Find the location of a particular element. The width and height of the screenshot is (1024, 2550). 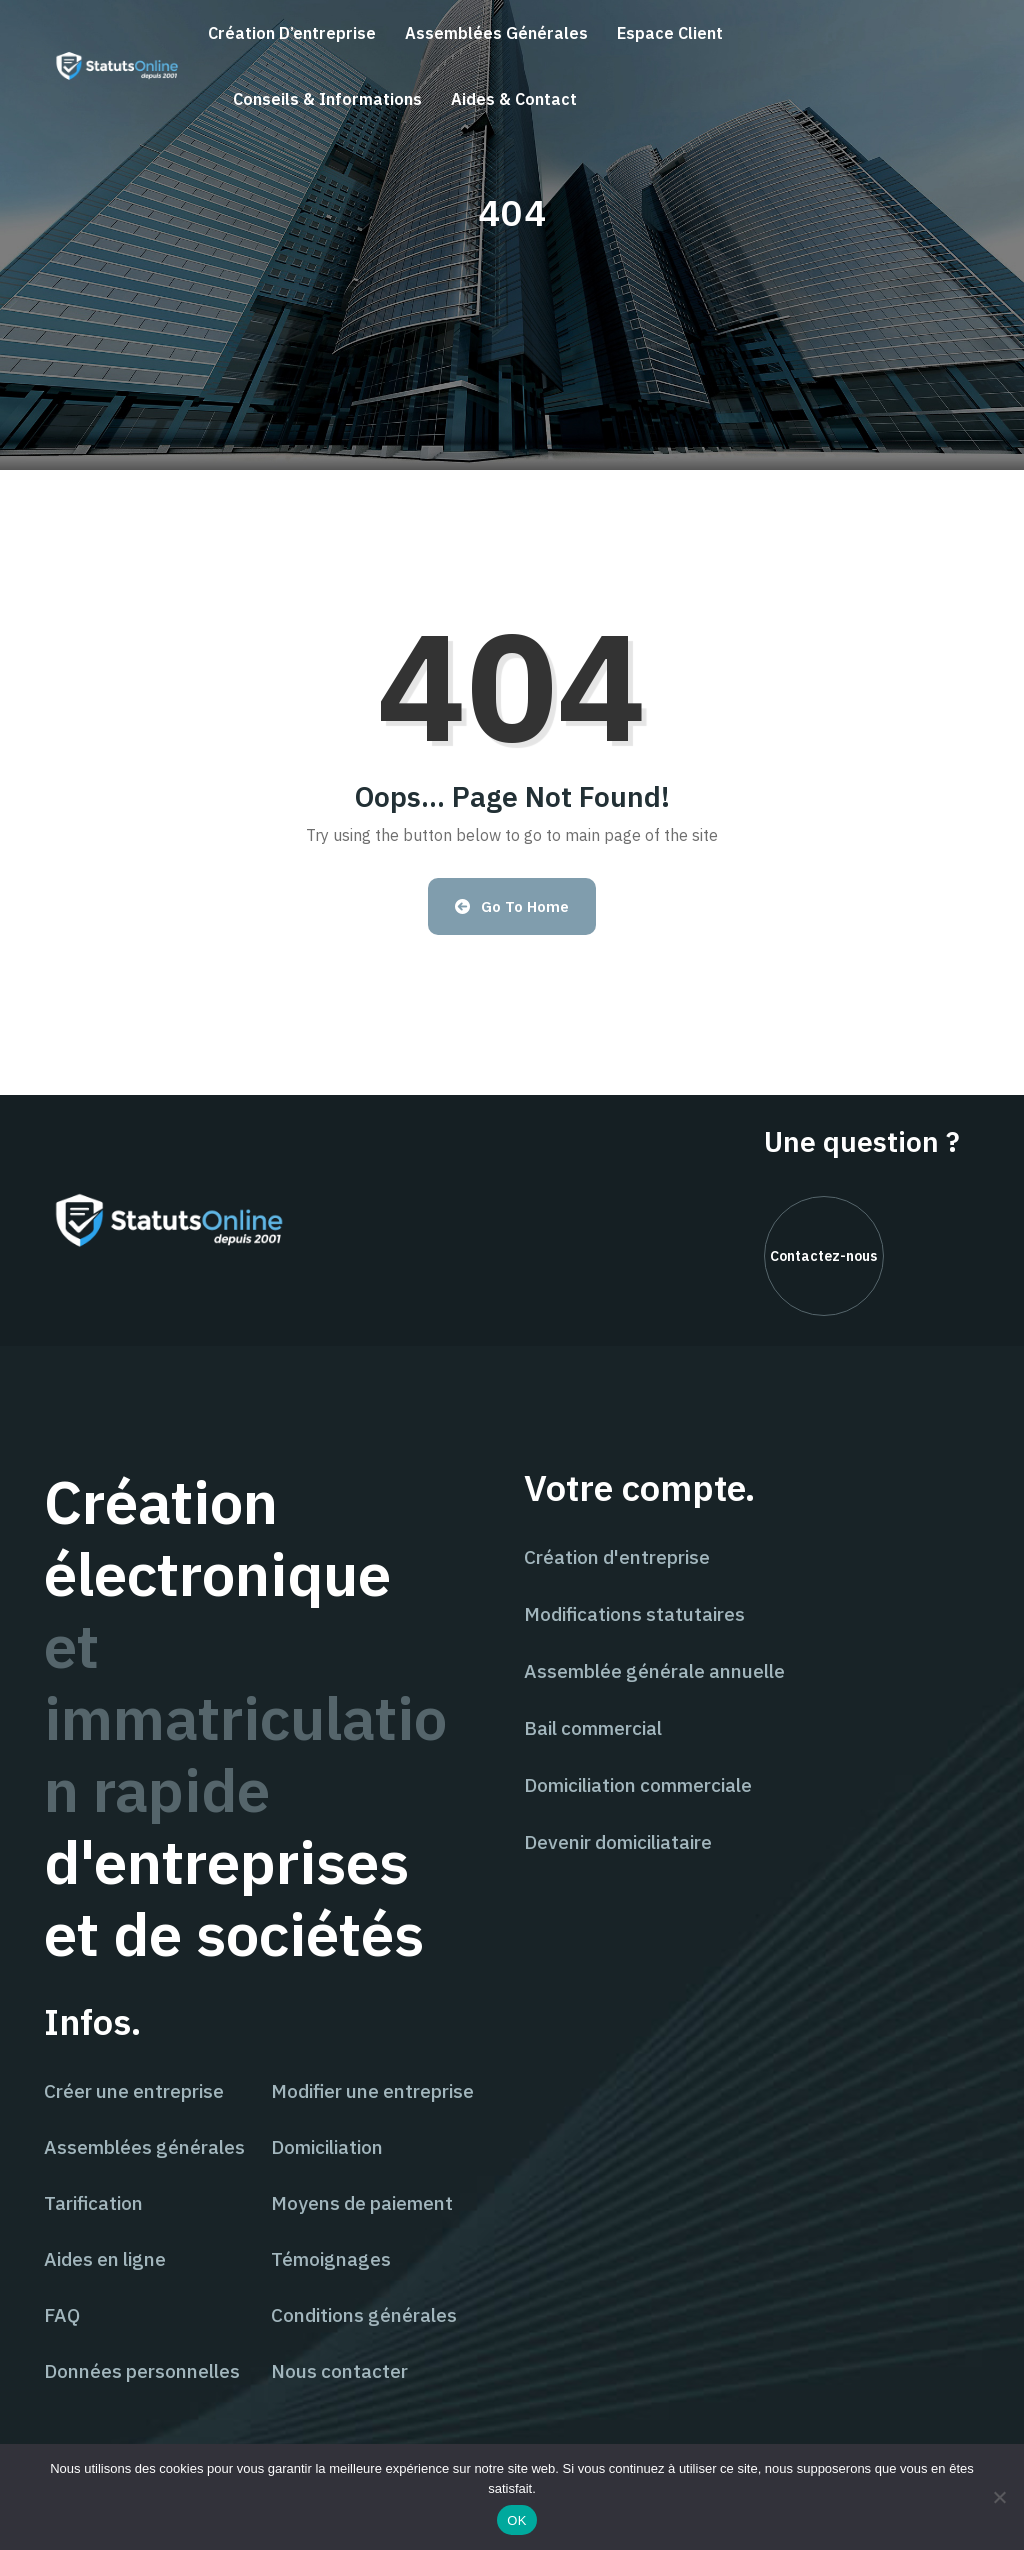

Domiciliation commerciale is located at coordinates (638, 1785).